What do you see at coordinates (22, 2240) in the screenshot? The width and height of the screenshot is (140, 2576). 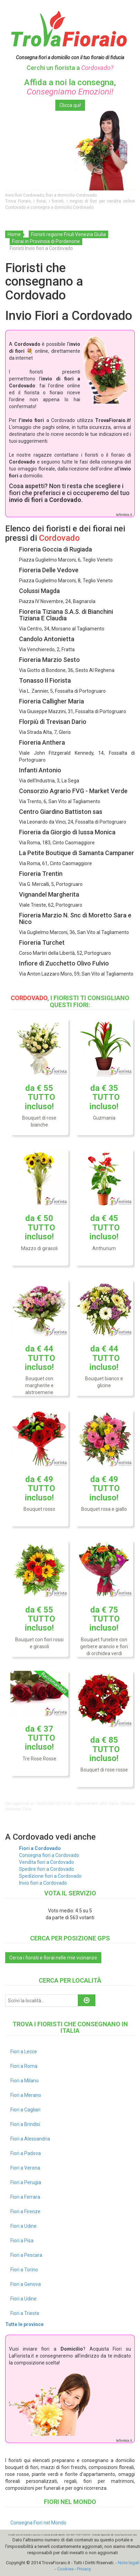 I see `Fiori a Pisa` at bounding box center [22, 2240].